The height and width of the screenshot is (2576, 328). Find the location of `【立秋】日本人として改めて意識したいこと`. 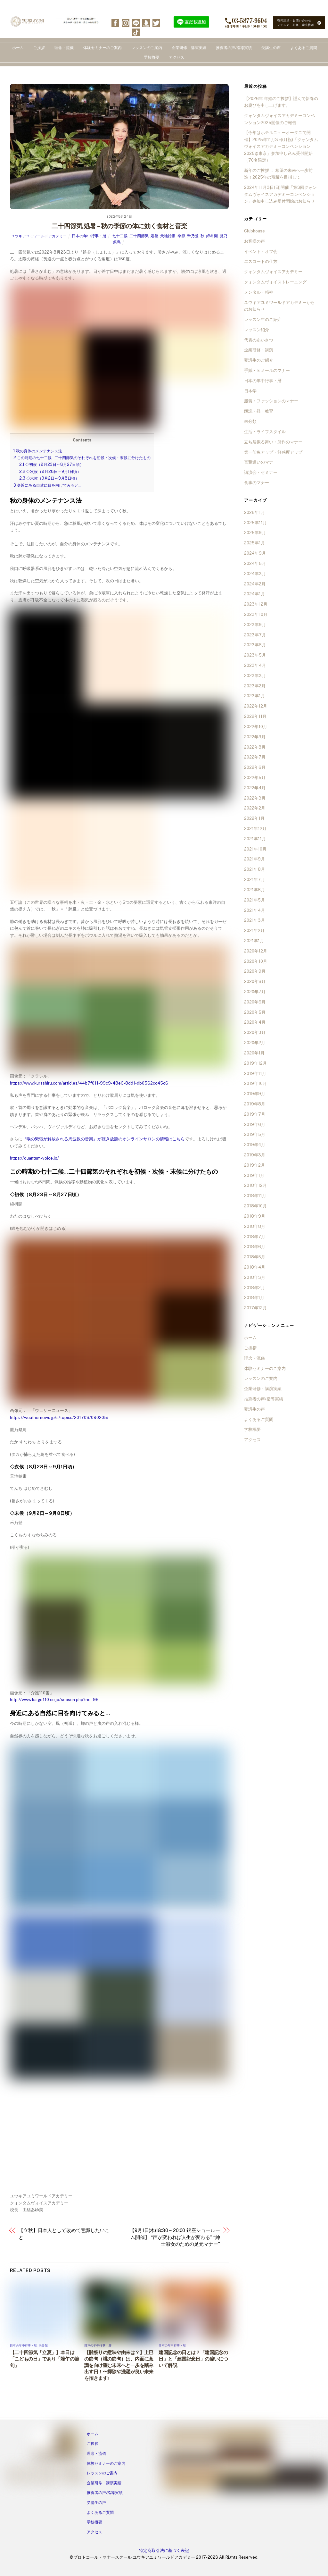

【立秋】日本人として改めて意識したいこと is located at coordinates (64, 2234).